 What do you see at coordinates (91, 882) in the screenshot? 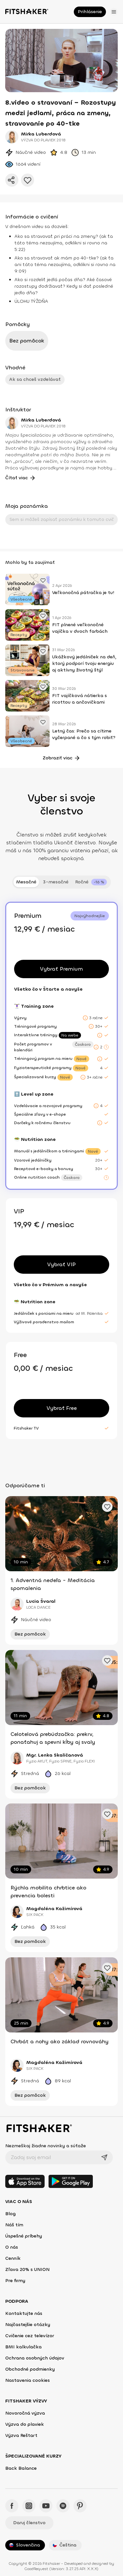
I see `[tab]` at bounding box center [91, 882].